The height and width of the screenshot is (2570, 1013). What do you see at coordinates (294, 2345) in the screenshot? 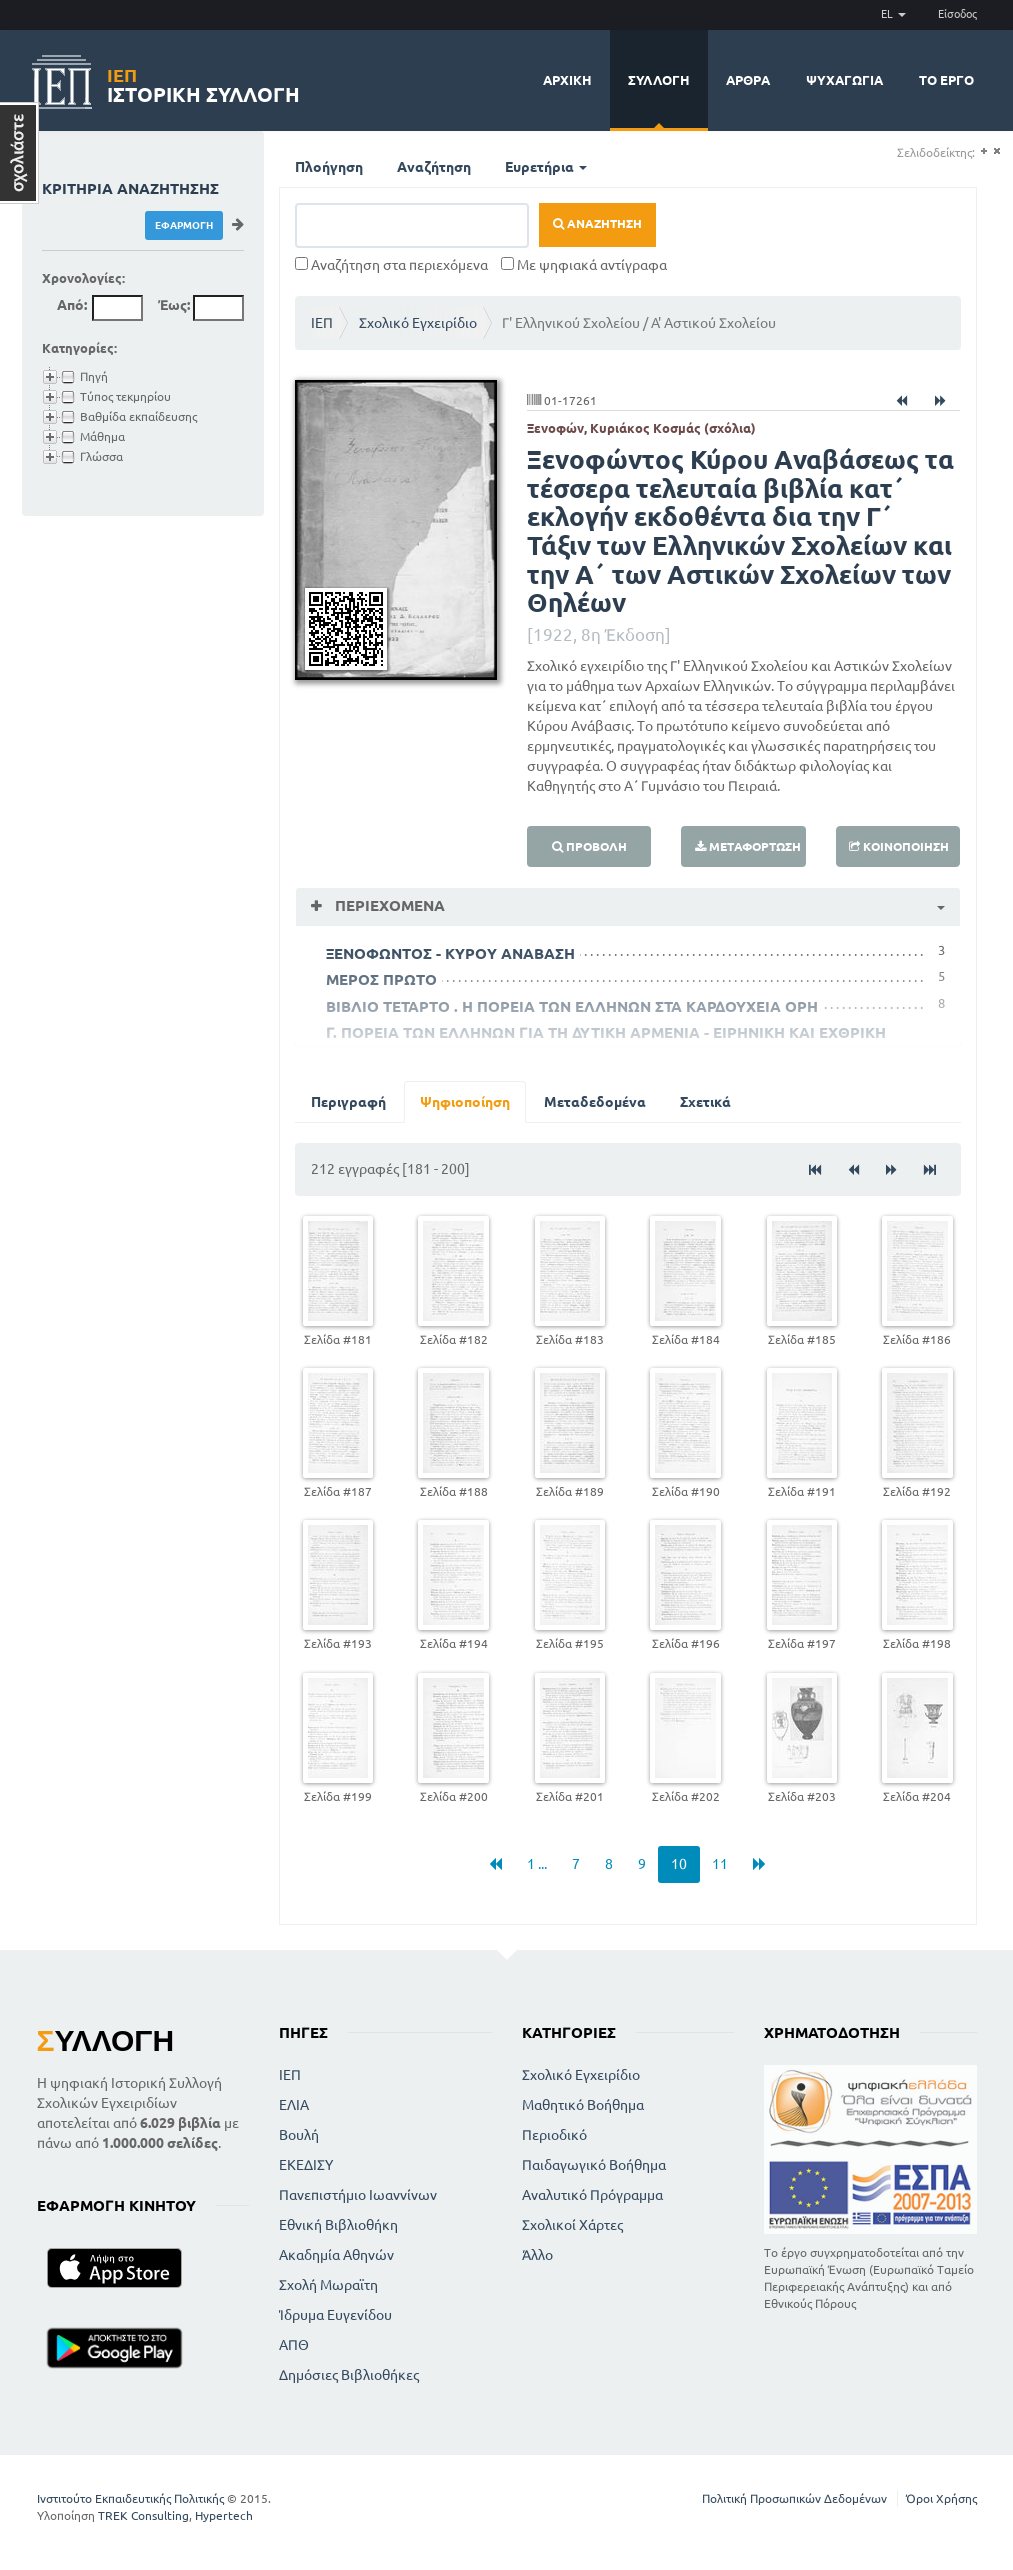
I see `ΑΠΘ` at bounding box center [294, 2345].